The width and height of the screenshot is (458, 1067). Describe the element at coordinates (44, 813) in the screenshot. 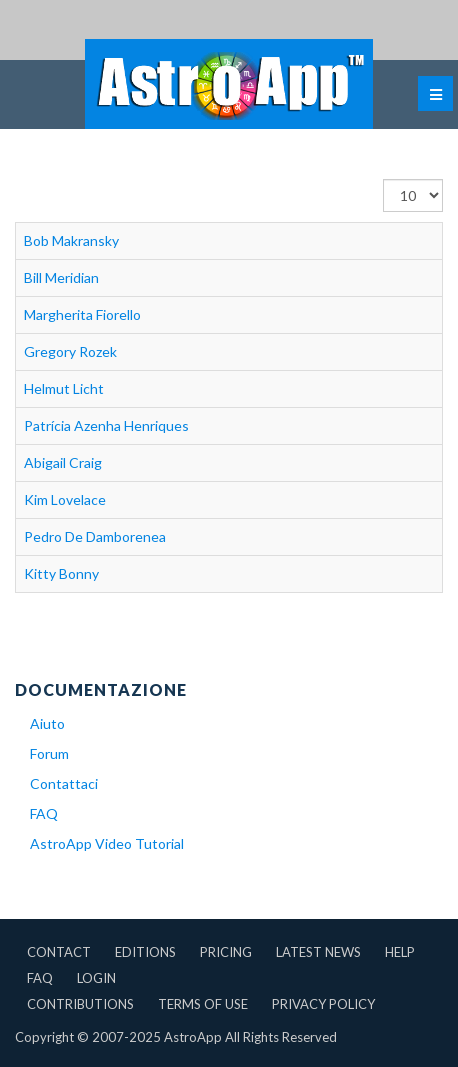

I see `FAQ` at that location.